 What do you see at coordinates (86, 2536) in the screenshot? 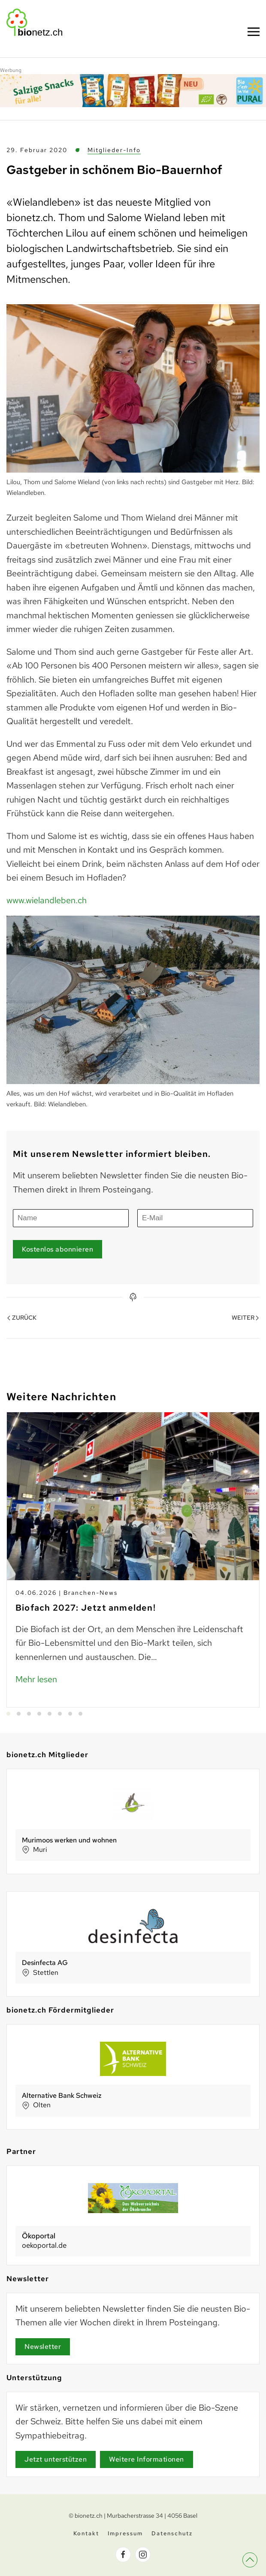
I see `Kontakt` at bounding box center [86, 2536].